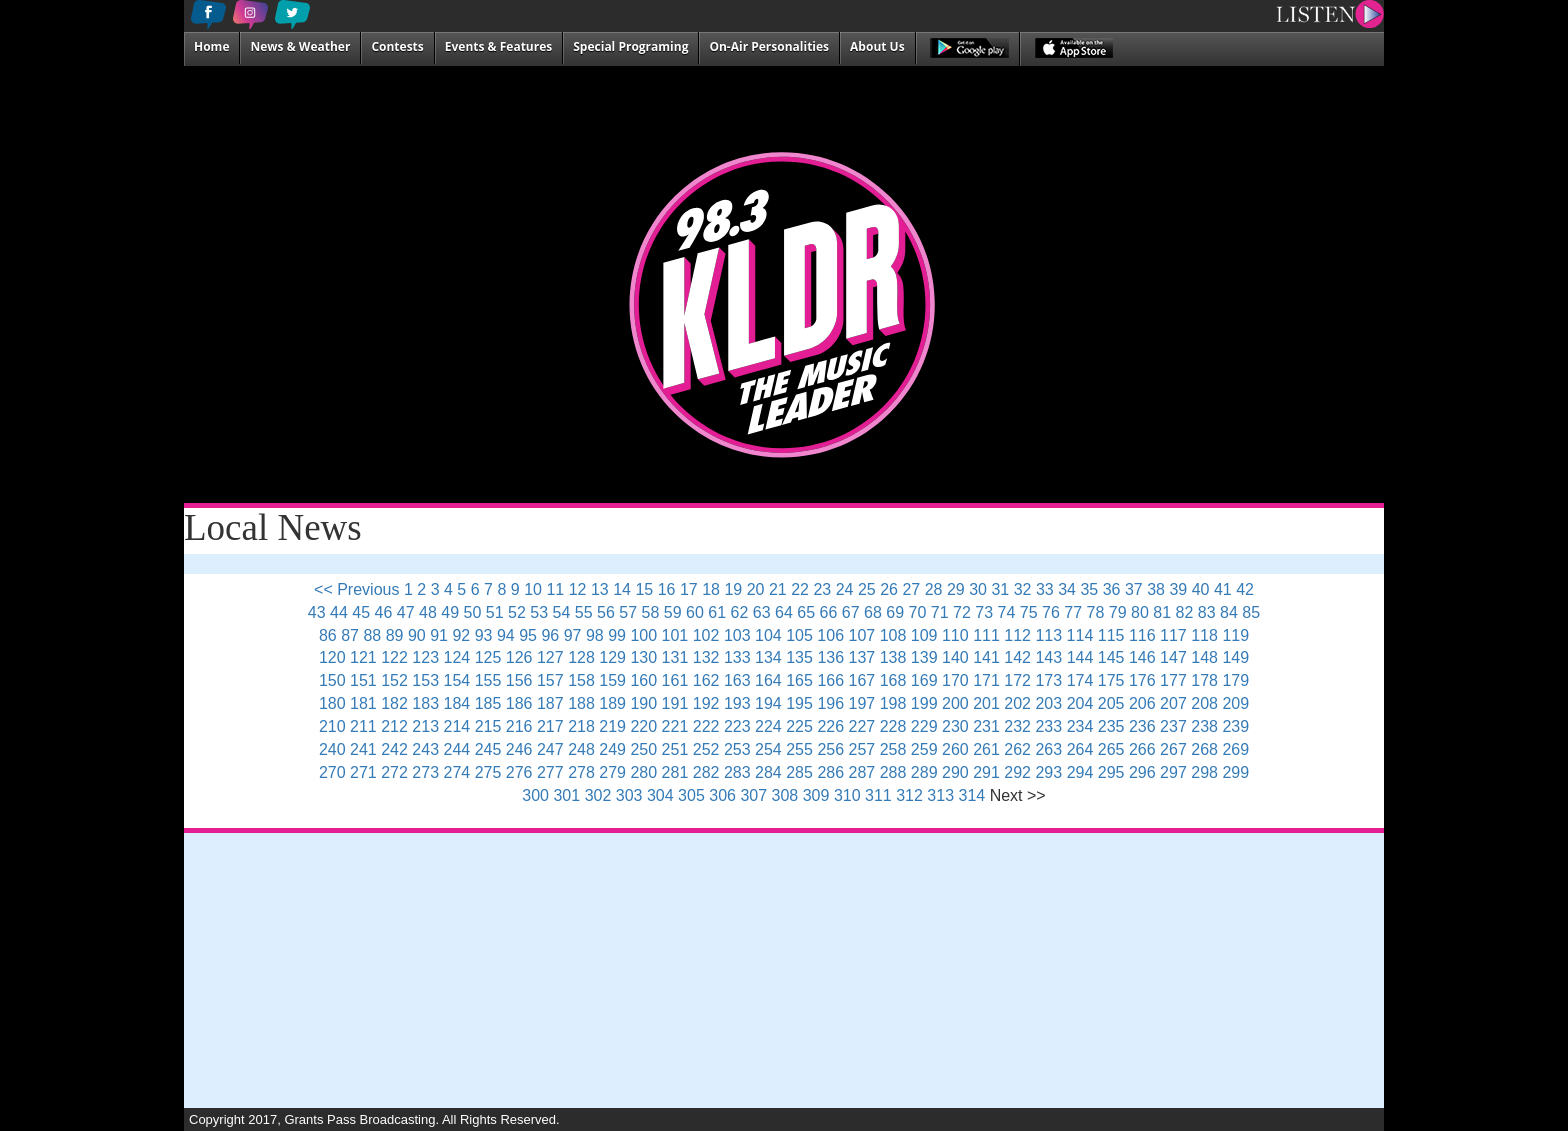  Describe the element at coordinates (1111, 657) in the screenshot. I see `145` at that location.